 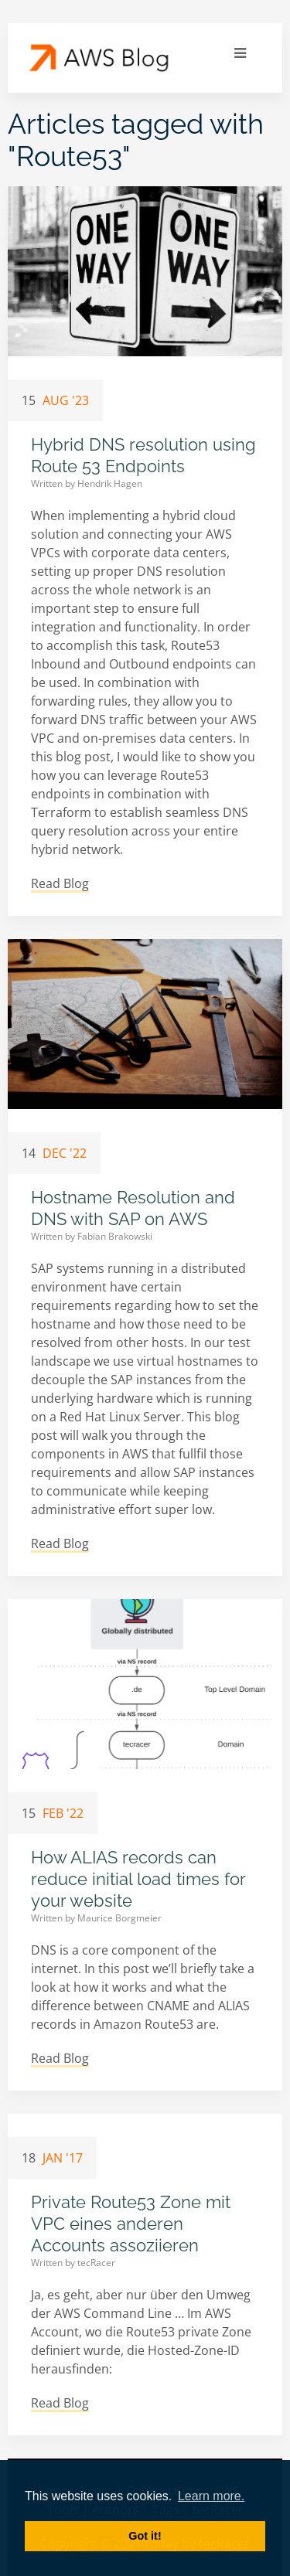 I want to click on Private Route53 Zone mit VPC eines anderen Accounts assoziieren, so click(x=130, y=2223).